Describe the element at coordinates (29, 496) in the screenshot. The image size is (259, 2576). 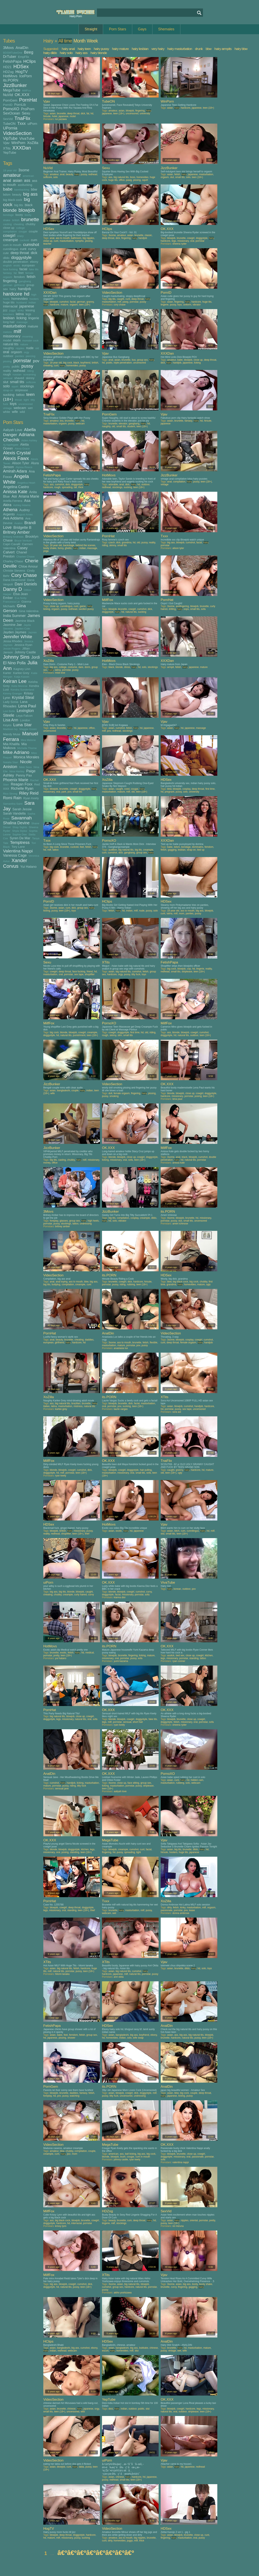
I see `Ariana Marie` at that location.